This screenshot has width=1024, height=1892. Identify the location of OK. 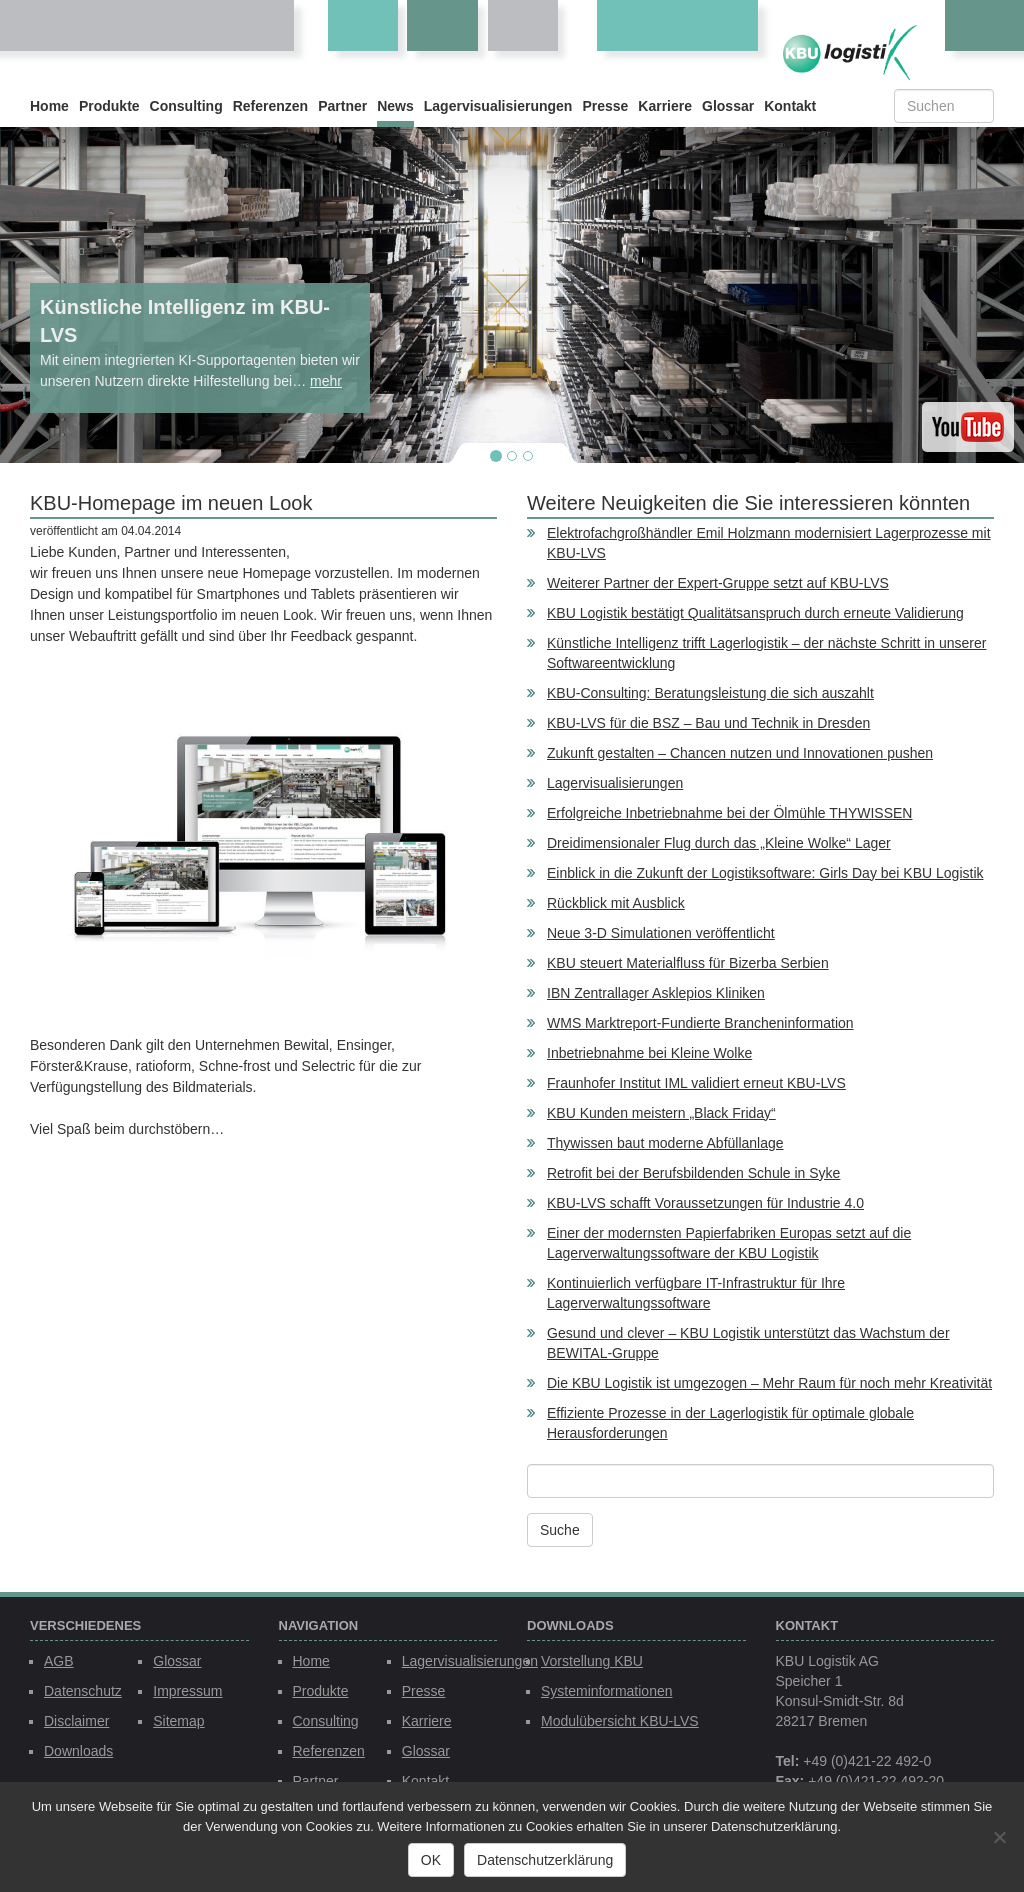
(431, 1860).